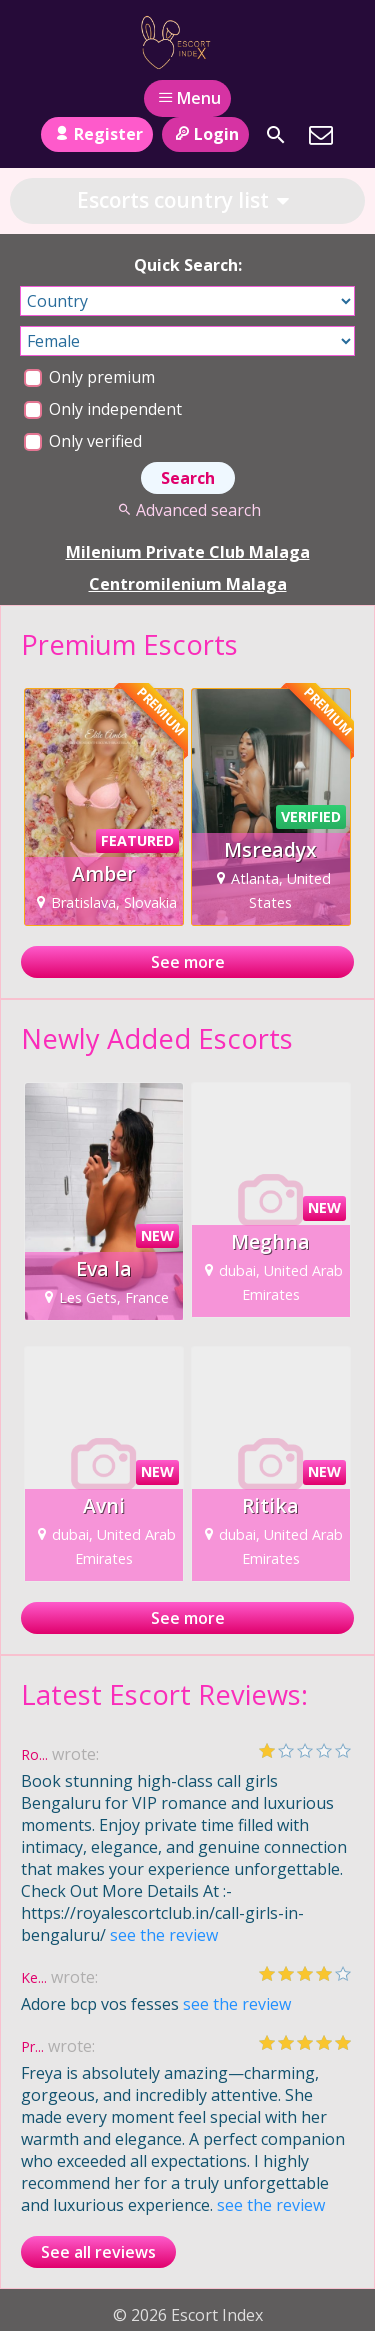 This screenshot has height=2331, width=375. Describe the element at coordinates (187, 510) in the screenshot. I see `Advanced search` at that location.